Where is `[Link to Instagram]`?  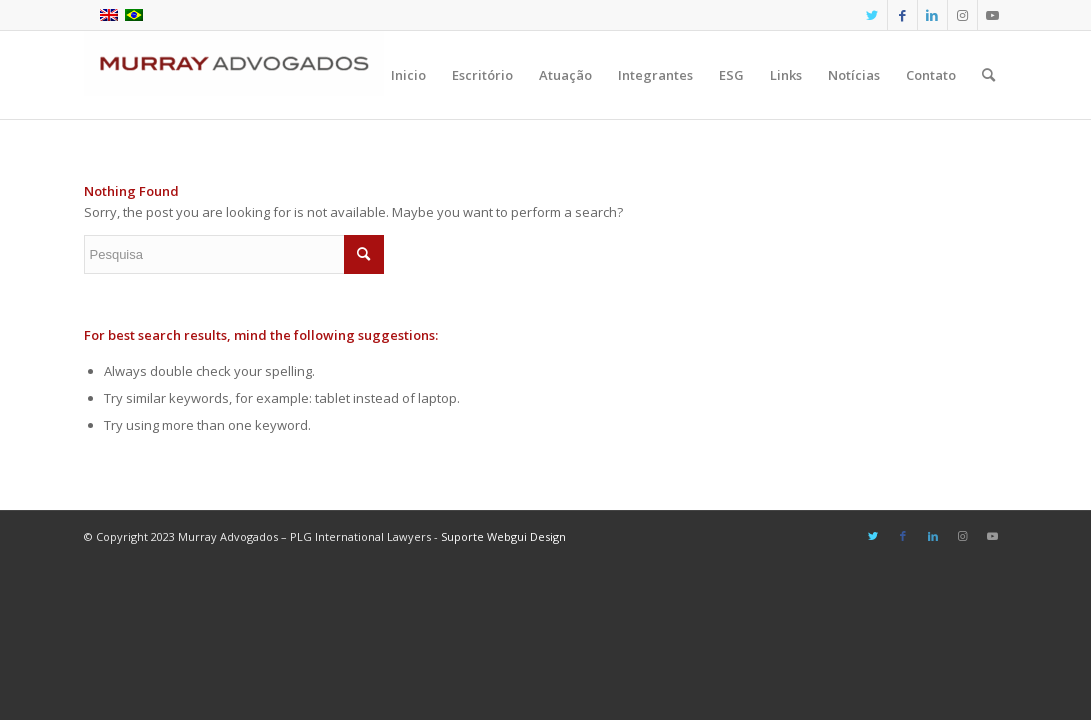 [Link to Instagram] is located at coordinates (962, 15).